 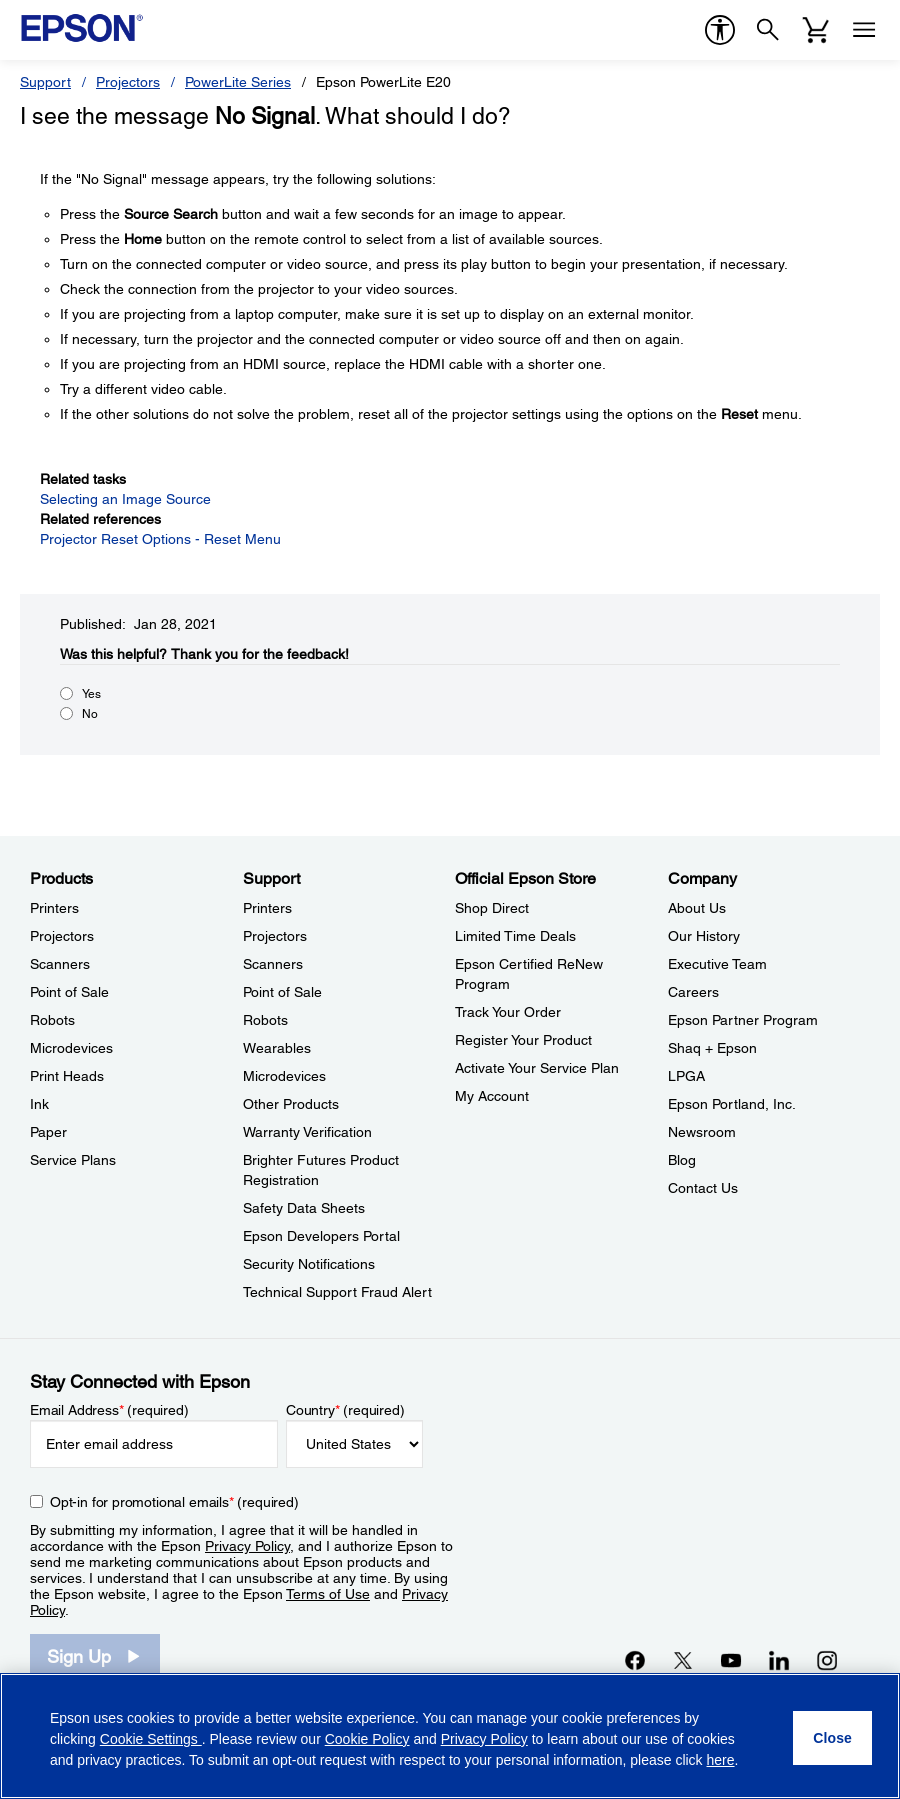 I want to click on Opt-in for promotional emails (required) [Opt-in for promotional emails], so click(x=174, y=1502).